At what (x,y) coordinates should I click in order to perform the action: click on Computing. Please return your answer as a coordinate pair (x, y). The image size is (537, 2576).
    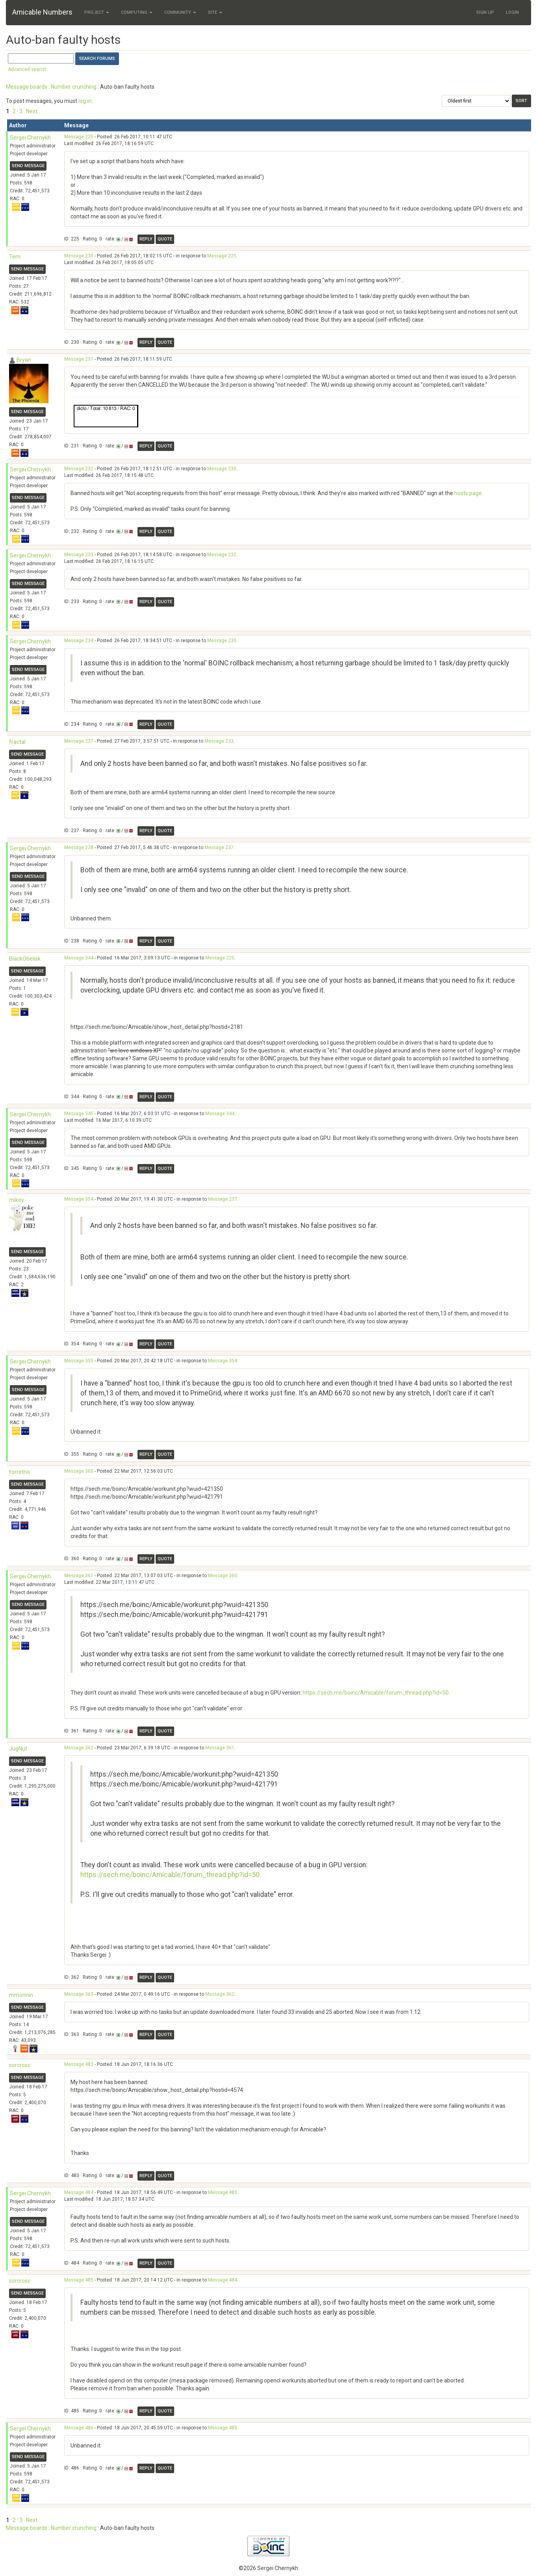
    Looking at the image, I should click on (136, 12).